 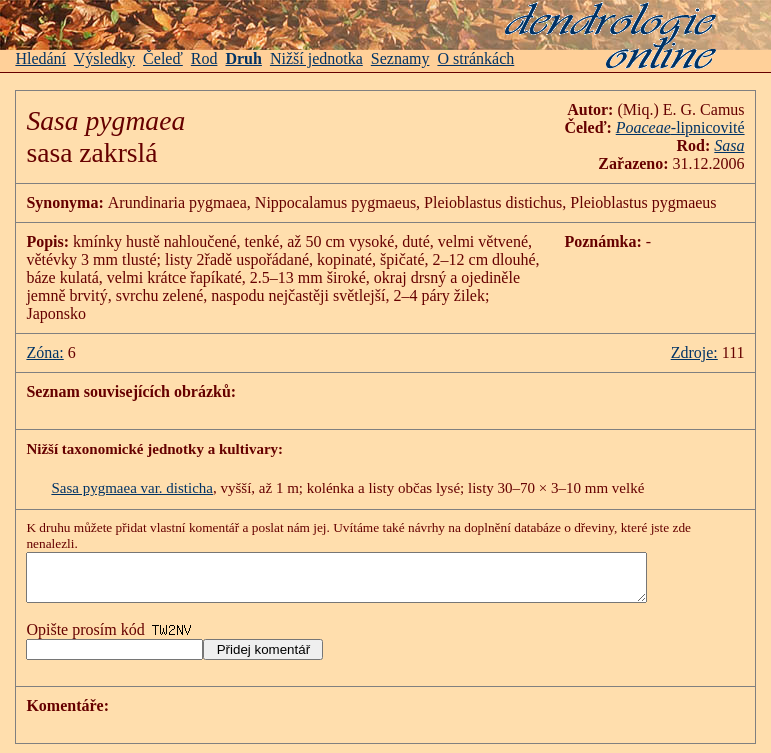 What do you see at coordinates (729, 145) in the screenshot?
I see `Sasa` at bounding box center [729, 145].